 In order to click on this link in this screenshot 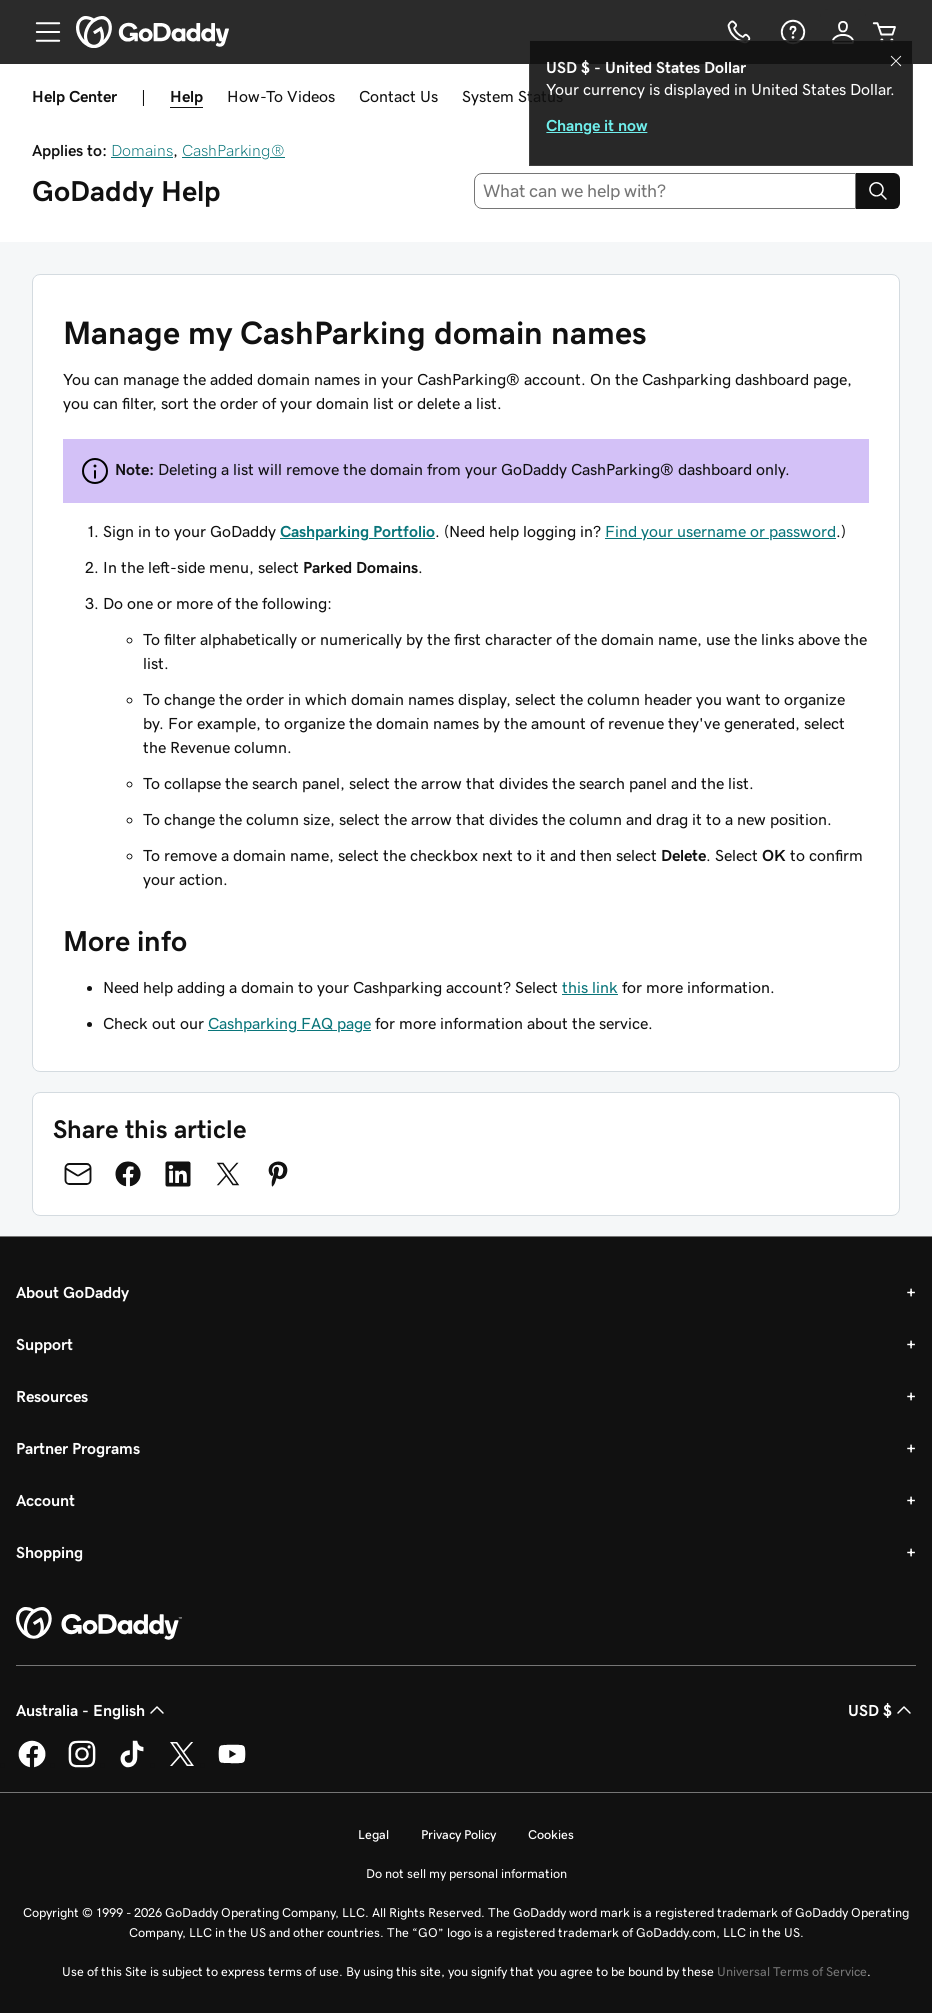, I will do `click(590, 987)`.